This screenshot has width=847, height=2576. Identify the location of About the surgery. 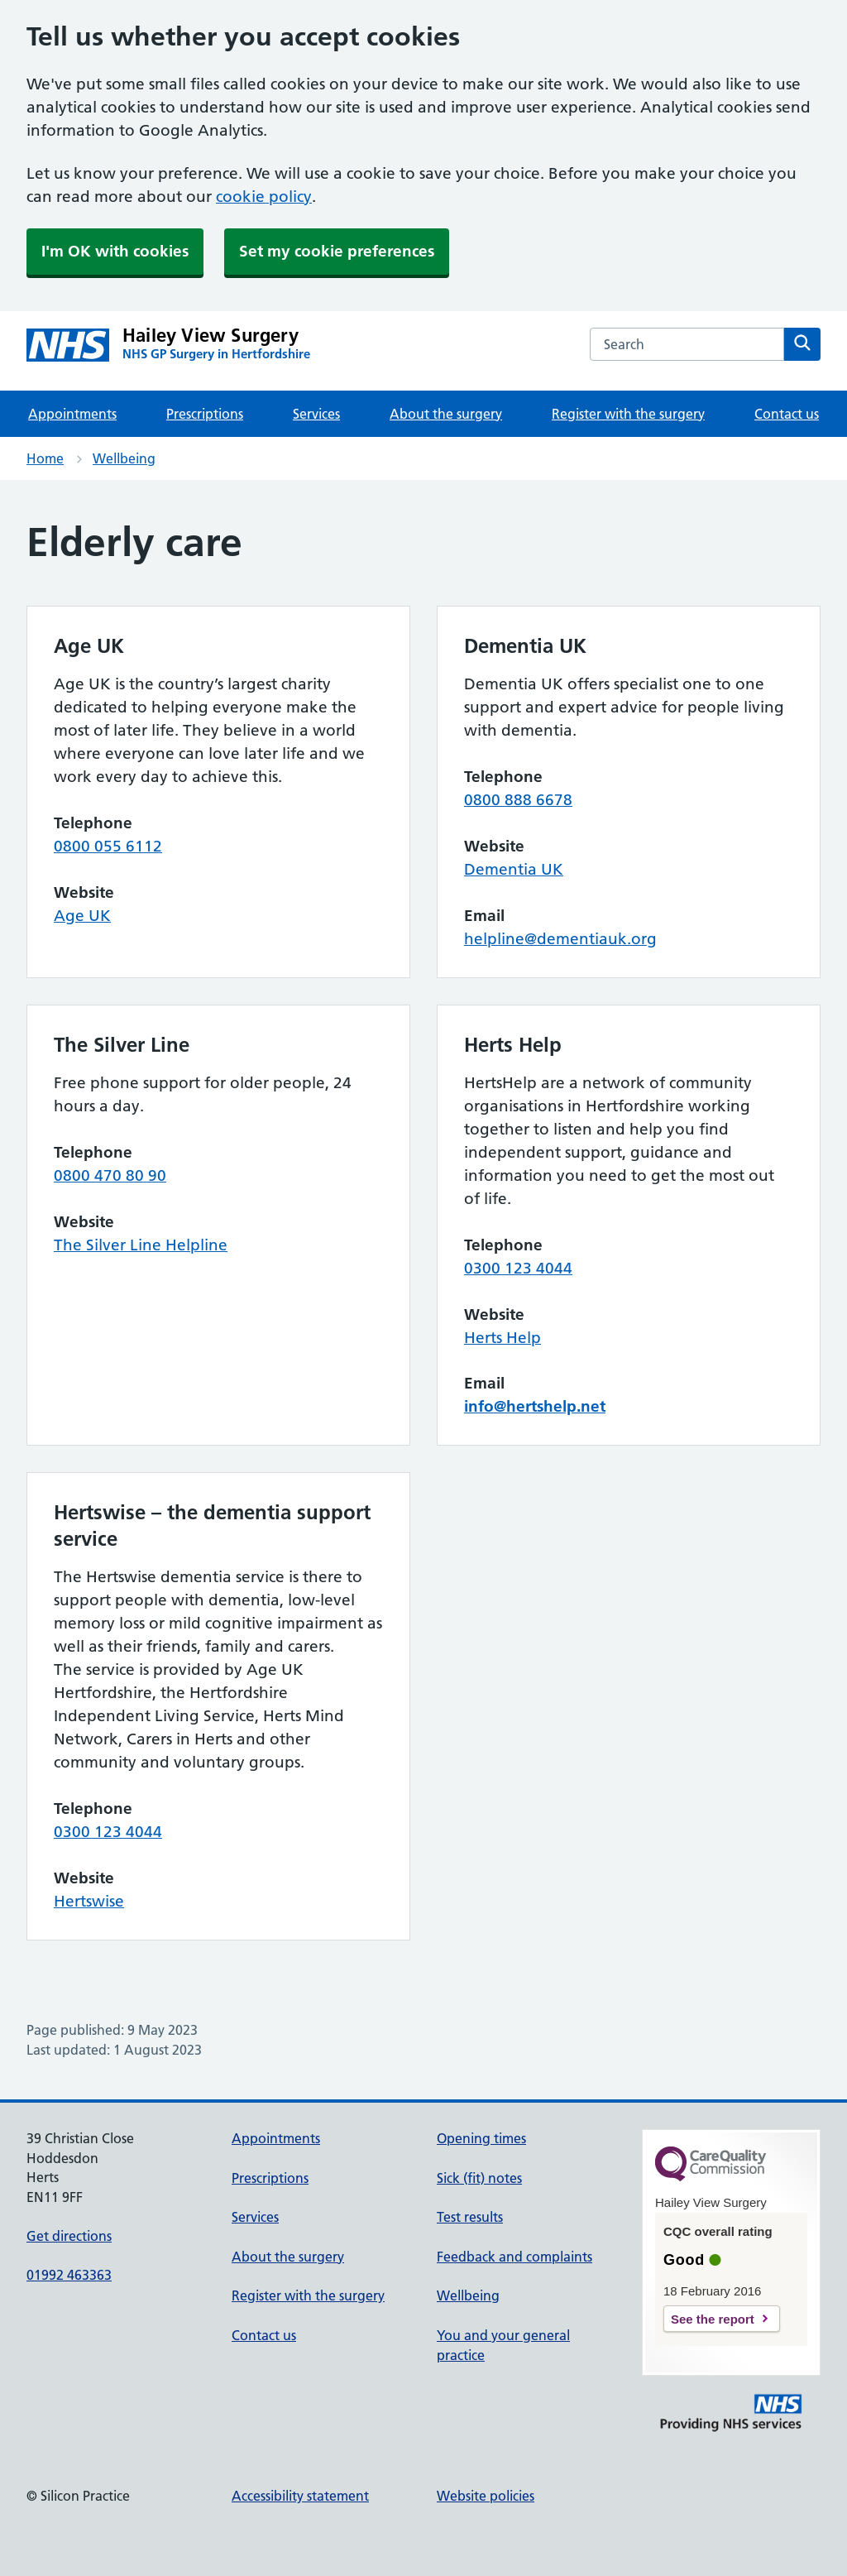
(446, 413).